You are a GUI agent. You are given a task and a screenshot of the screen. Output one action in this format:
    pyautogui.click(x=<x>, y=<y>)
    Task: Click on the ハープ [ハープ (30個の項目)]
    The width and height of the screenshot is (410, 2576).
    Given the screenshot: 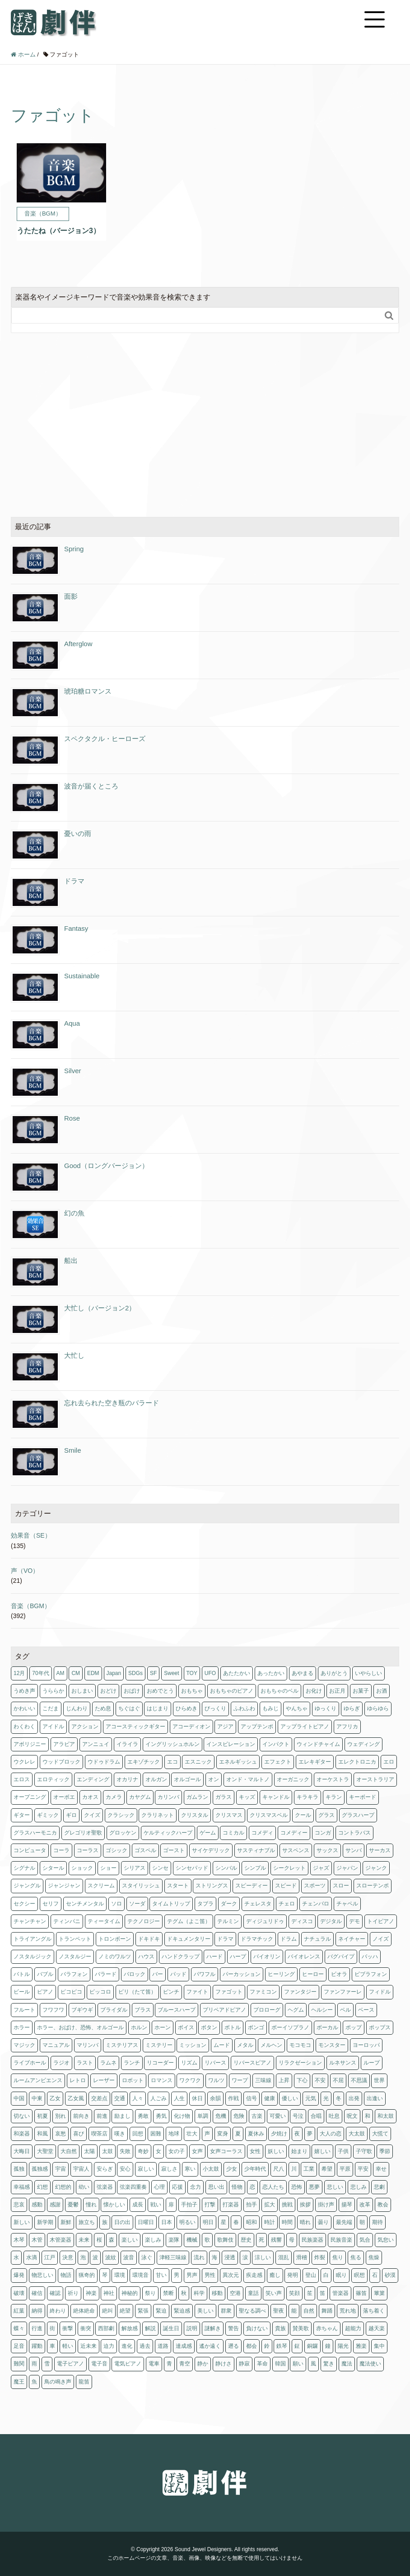 What is the action you would take?
    pyautogui.click(x=238, y=1956)
    